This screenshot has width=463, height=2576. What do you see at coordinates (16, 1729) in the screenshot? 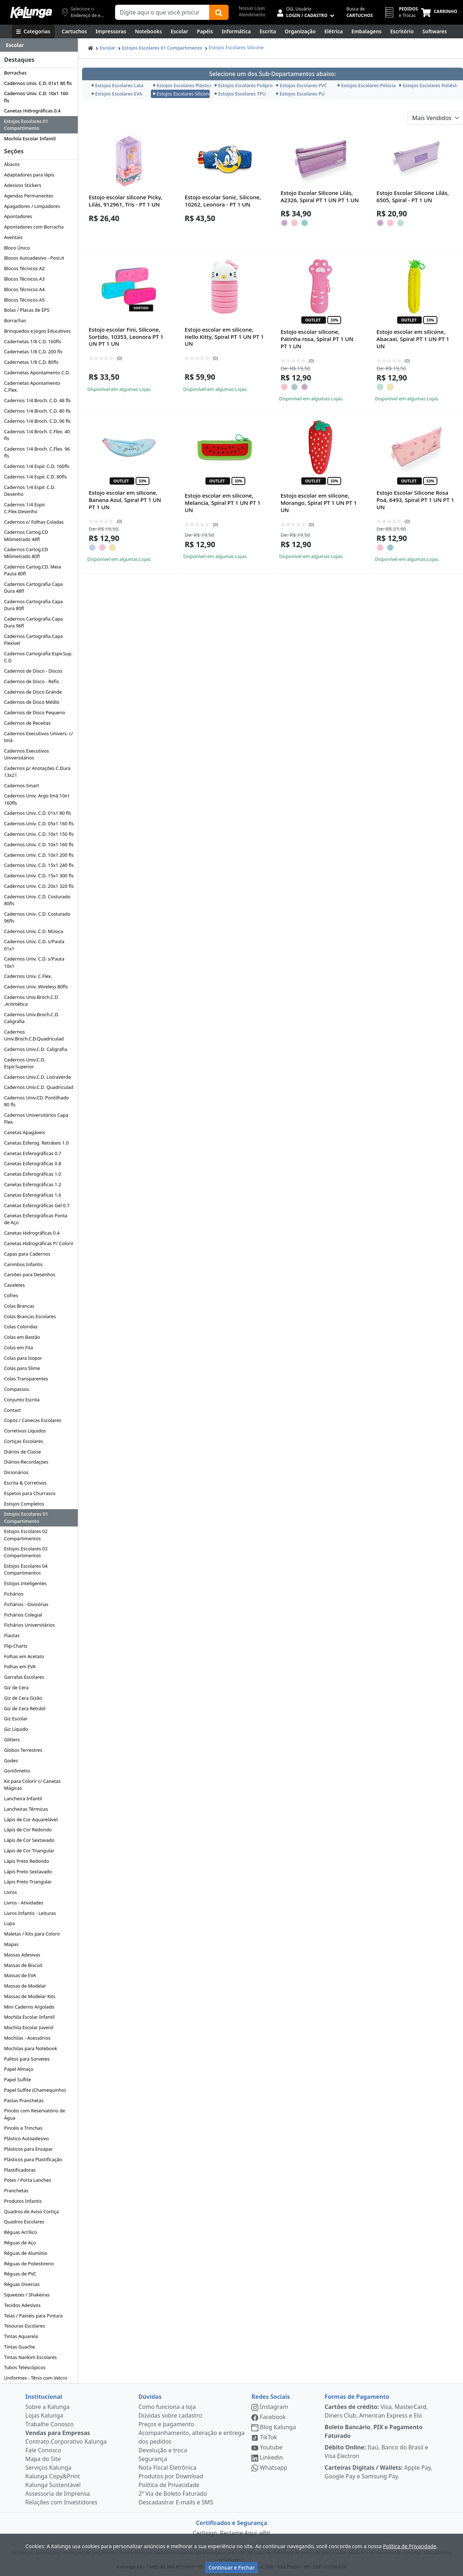
I see `Giz Líquido` at bounding box center [16, 1729].